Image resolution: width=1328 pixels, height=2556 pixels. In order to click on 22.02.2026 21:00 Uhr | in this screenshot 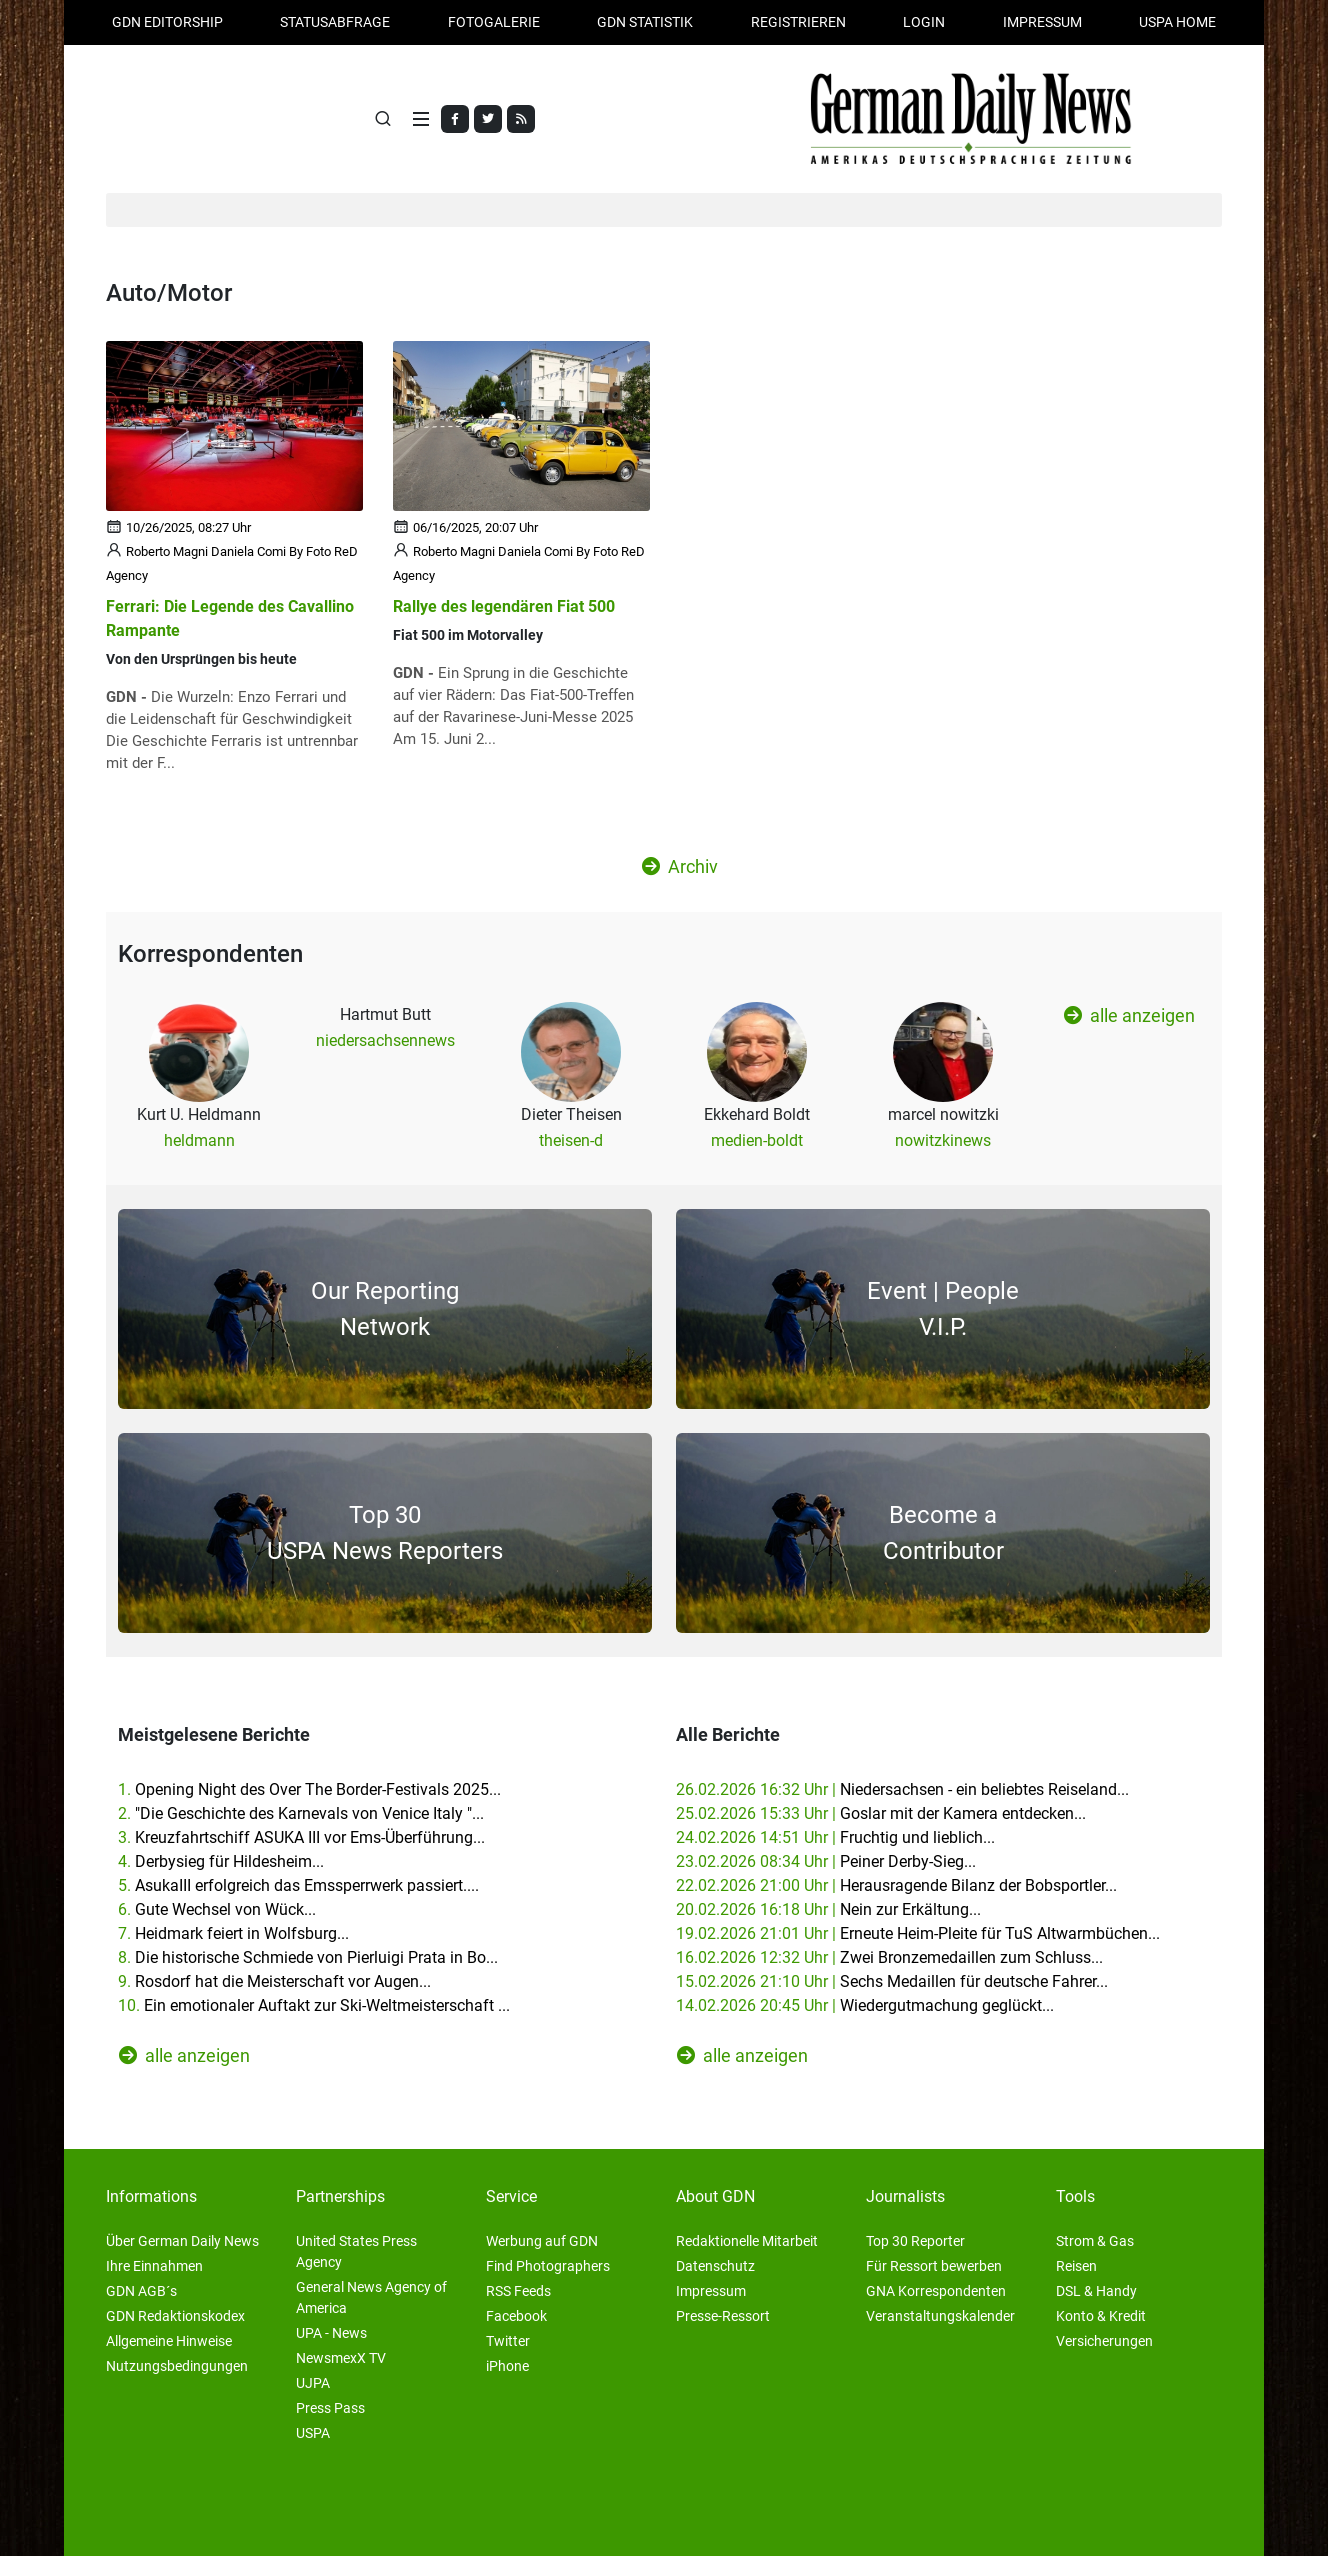, I will do `click(896, 1885)`.